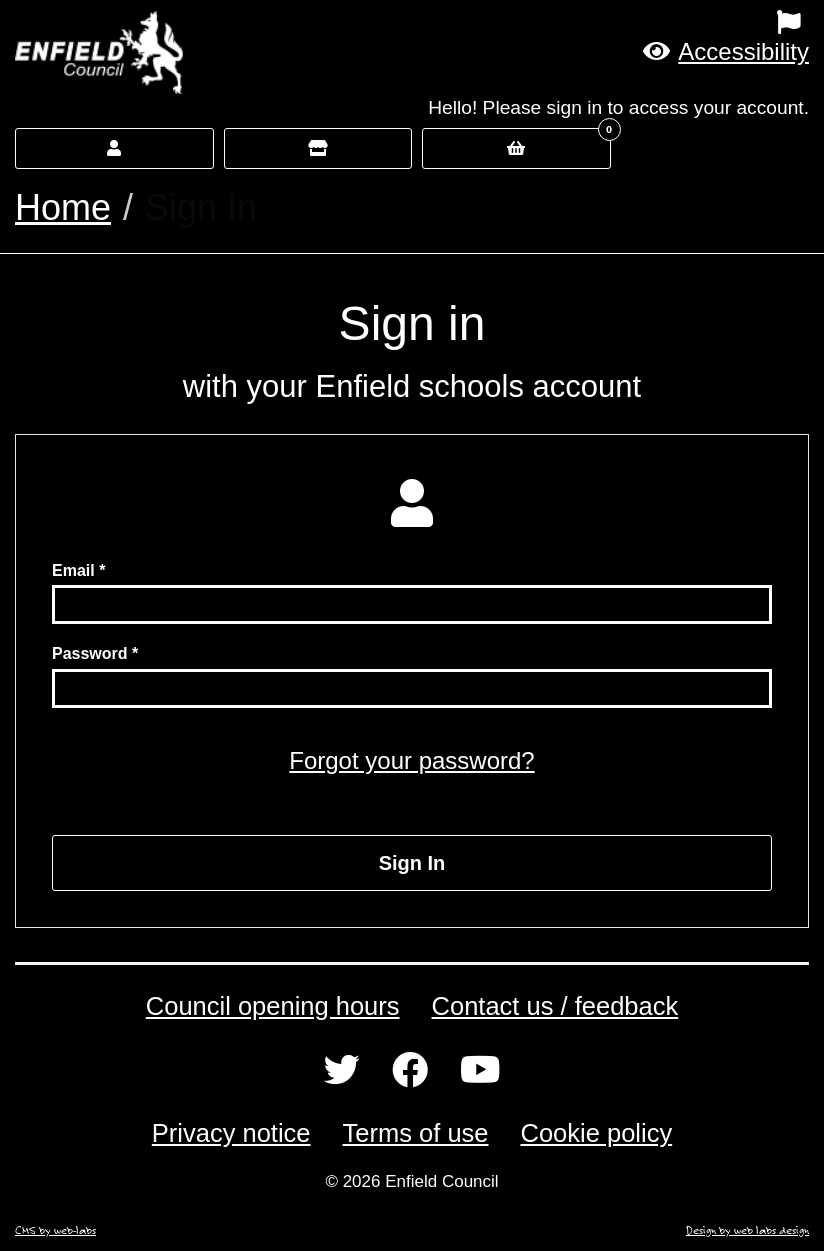 The height and width of the screenshot is (1251, 824). I want to click on Cookie policy, so click(597, 1133).